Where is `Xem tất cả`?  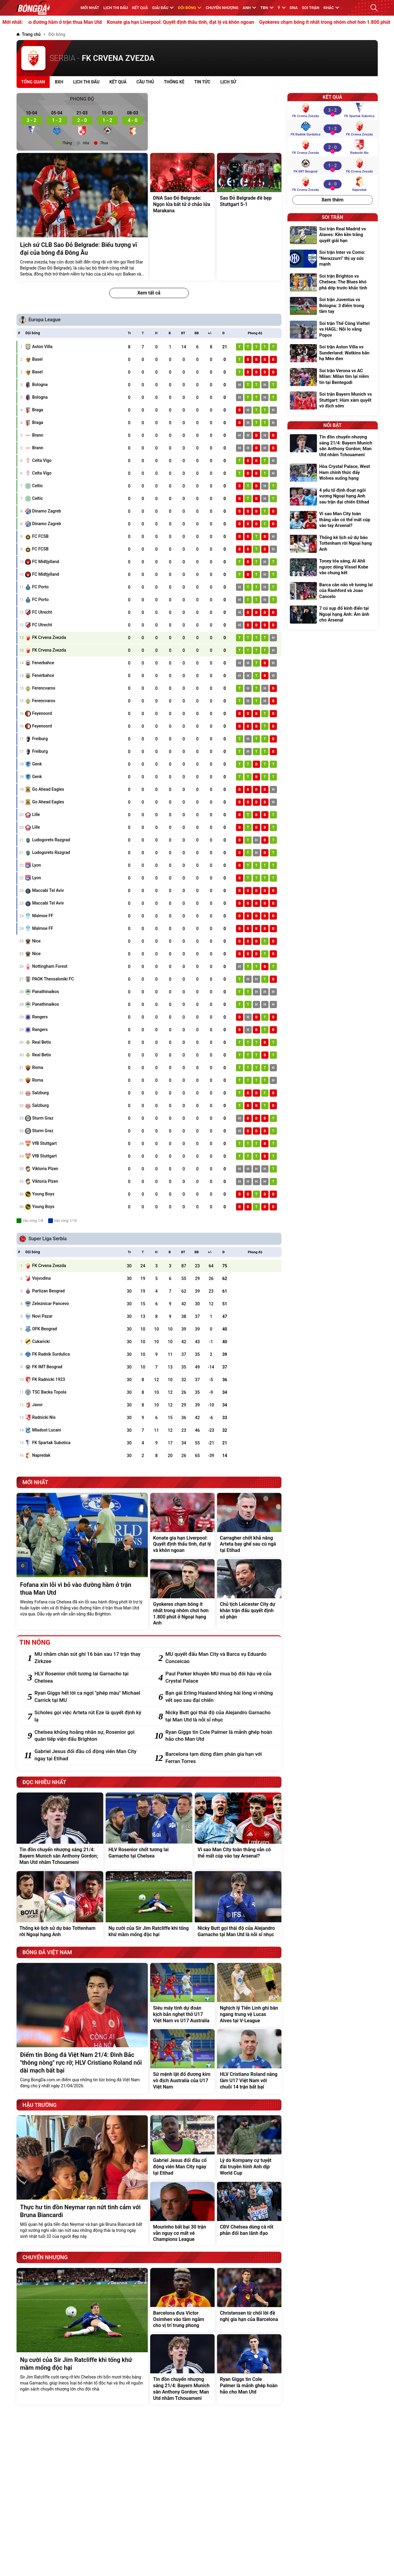
Xem tất cả is located at coordinates (148, 293).